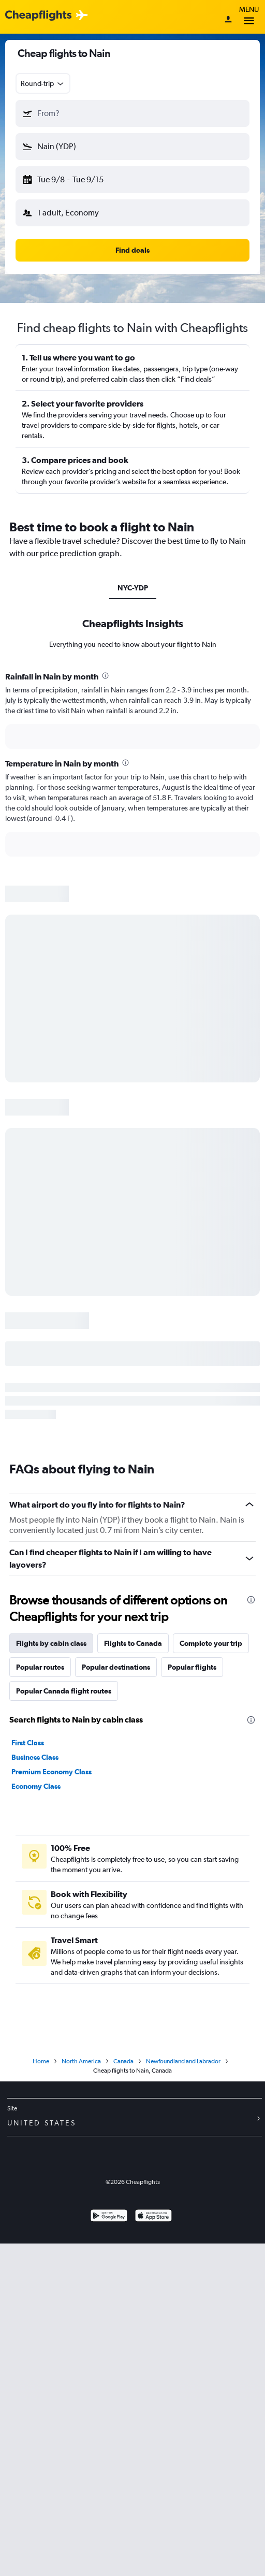 The image size is (265, 2576). I want to click on Popular flights [tab], so click(192, 1667).